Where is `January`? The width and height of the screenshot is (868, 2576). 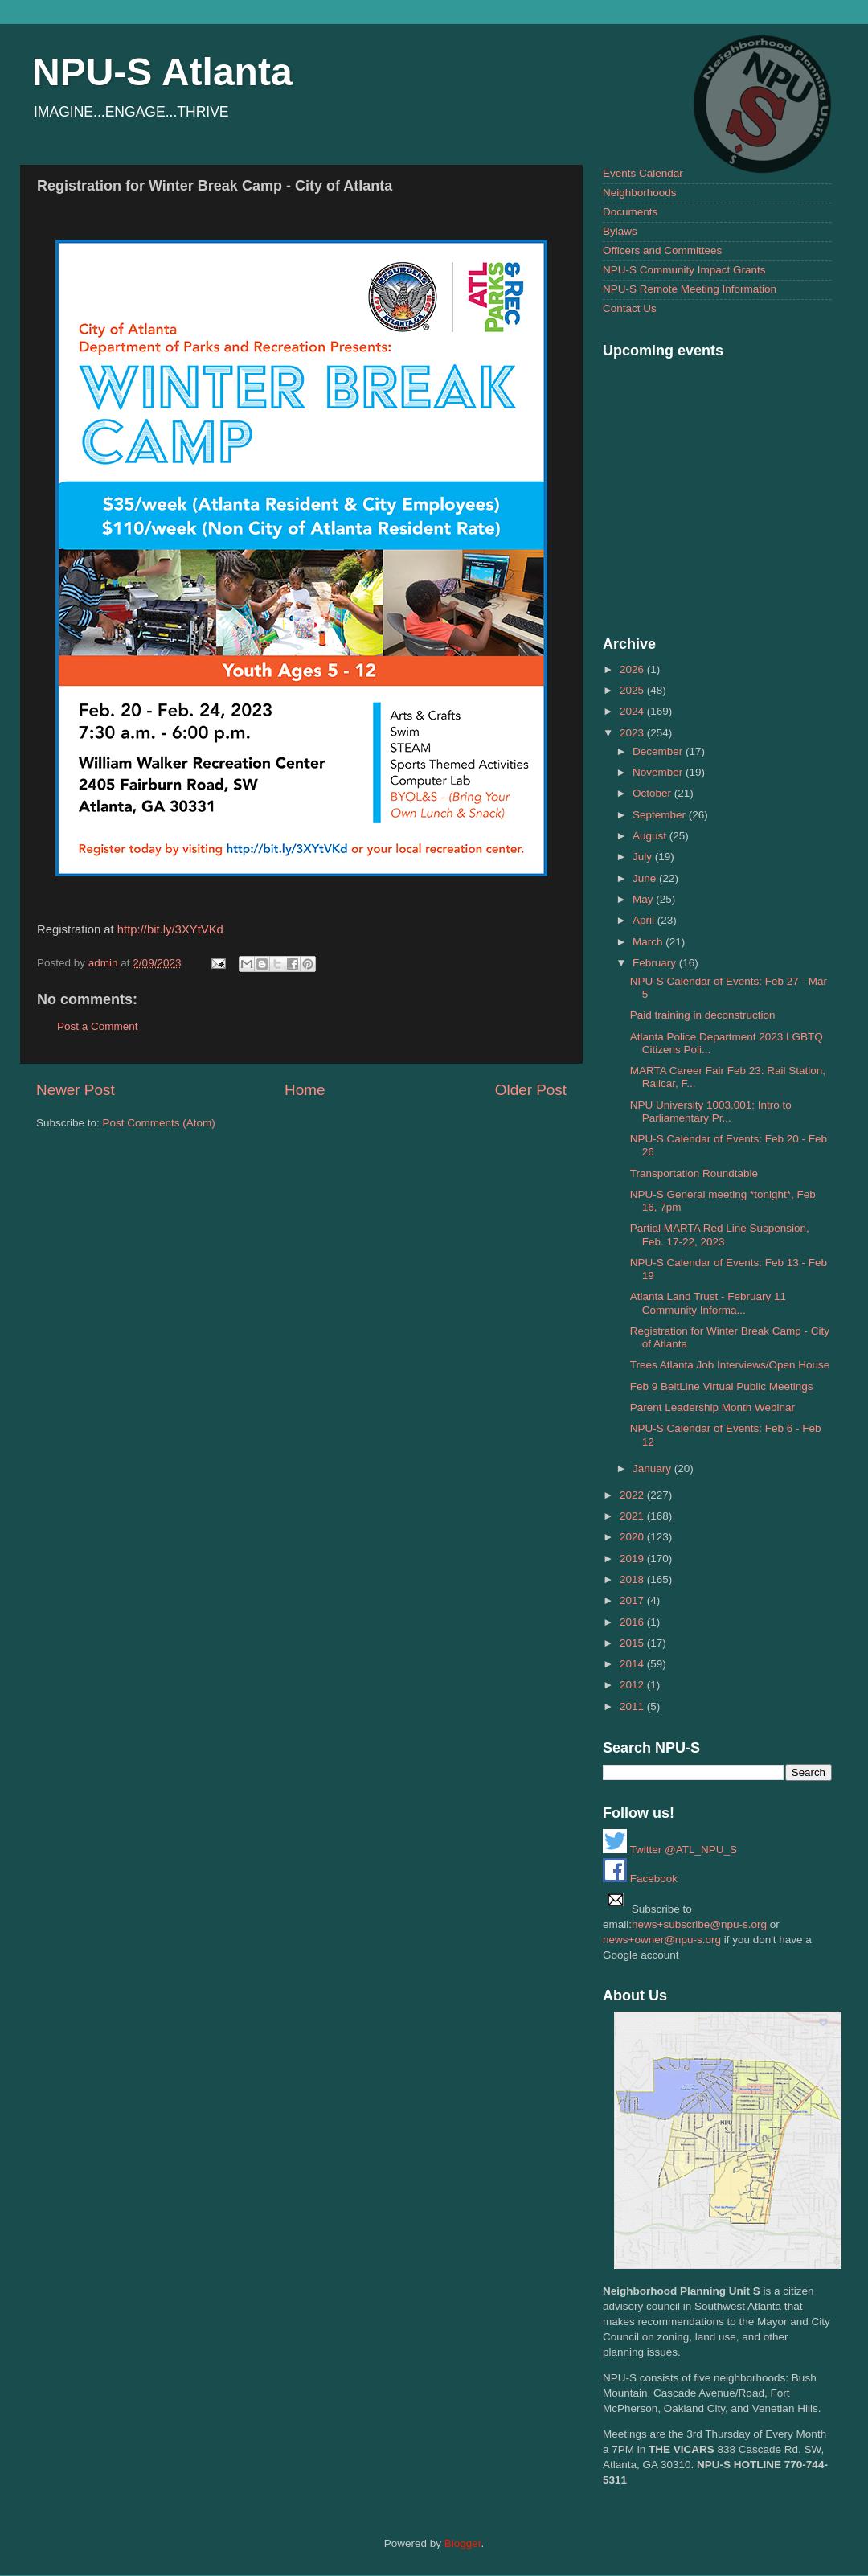 January is located at coordinates (653, 1468).